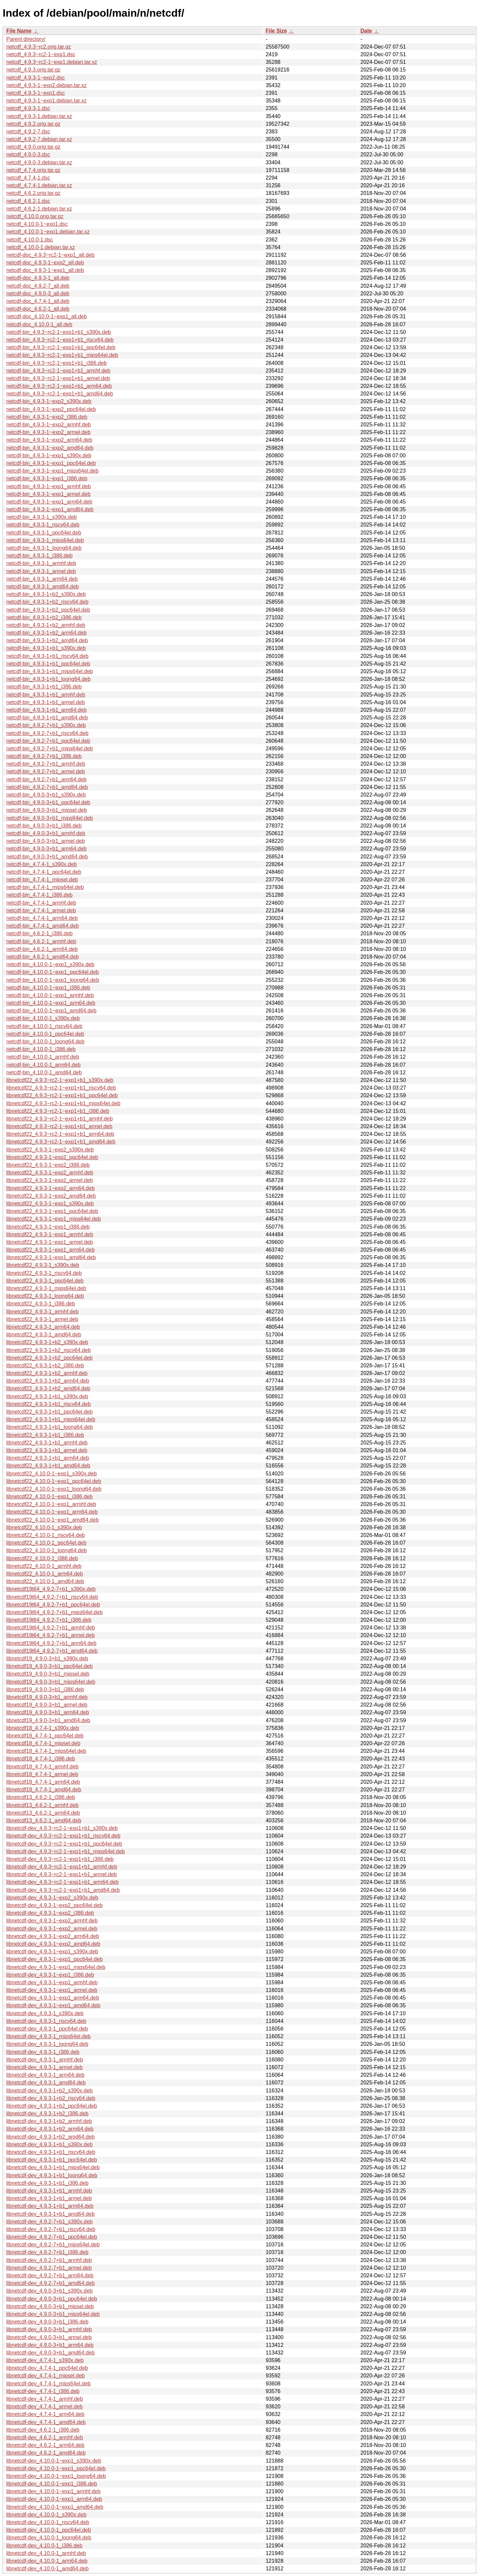 The width and height of the screenshot is (479, 2576). What do you see at coordinates (48, 2537) in the screenshot?
I see `libnetcdf-dev_4.10.0-1_loong64.deb` at bounding box center [48, 2537].